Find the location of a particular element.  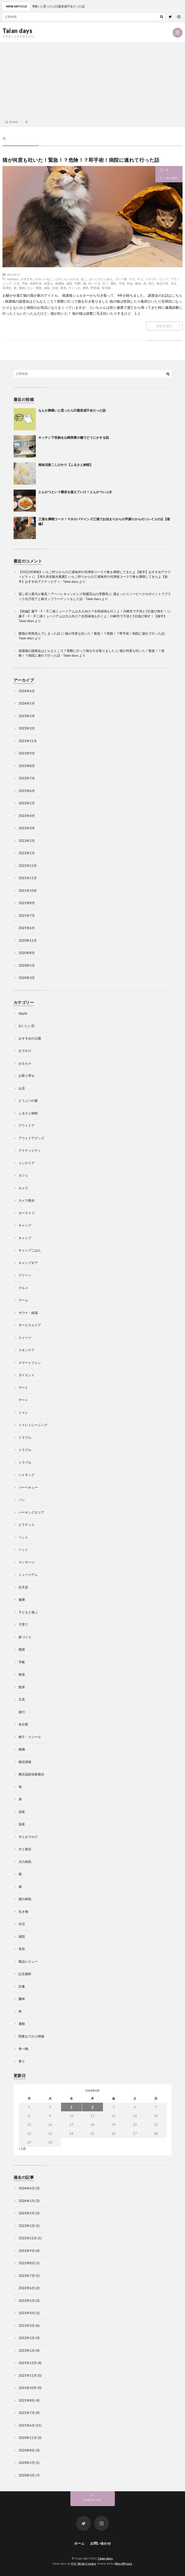

値段 is located at coordinates (69, 283).